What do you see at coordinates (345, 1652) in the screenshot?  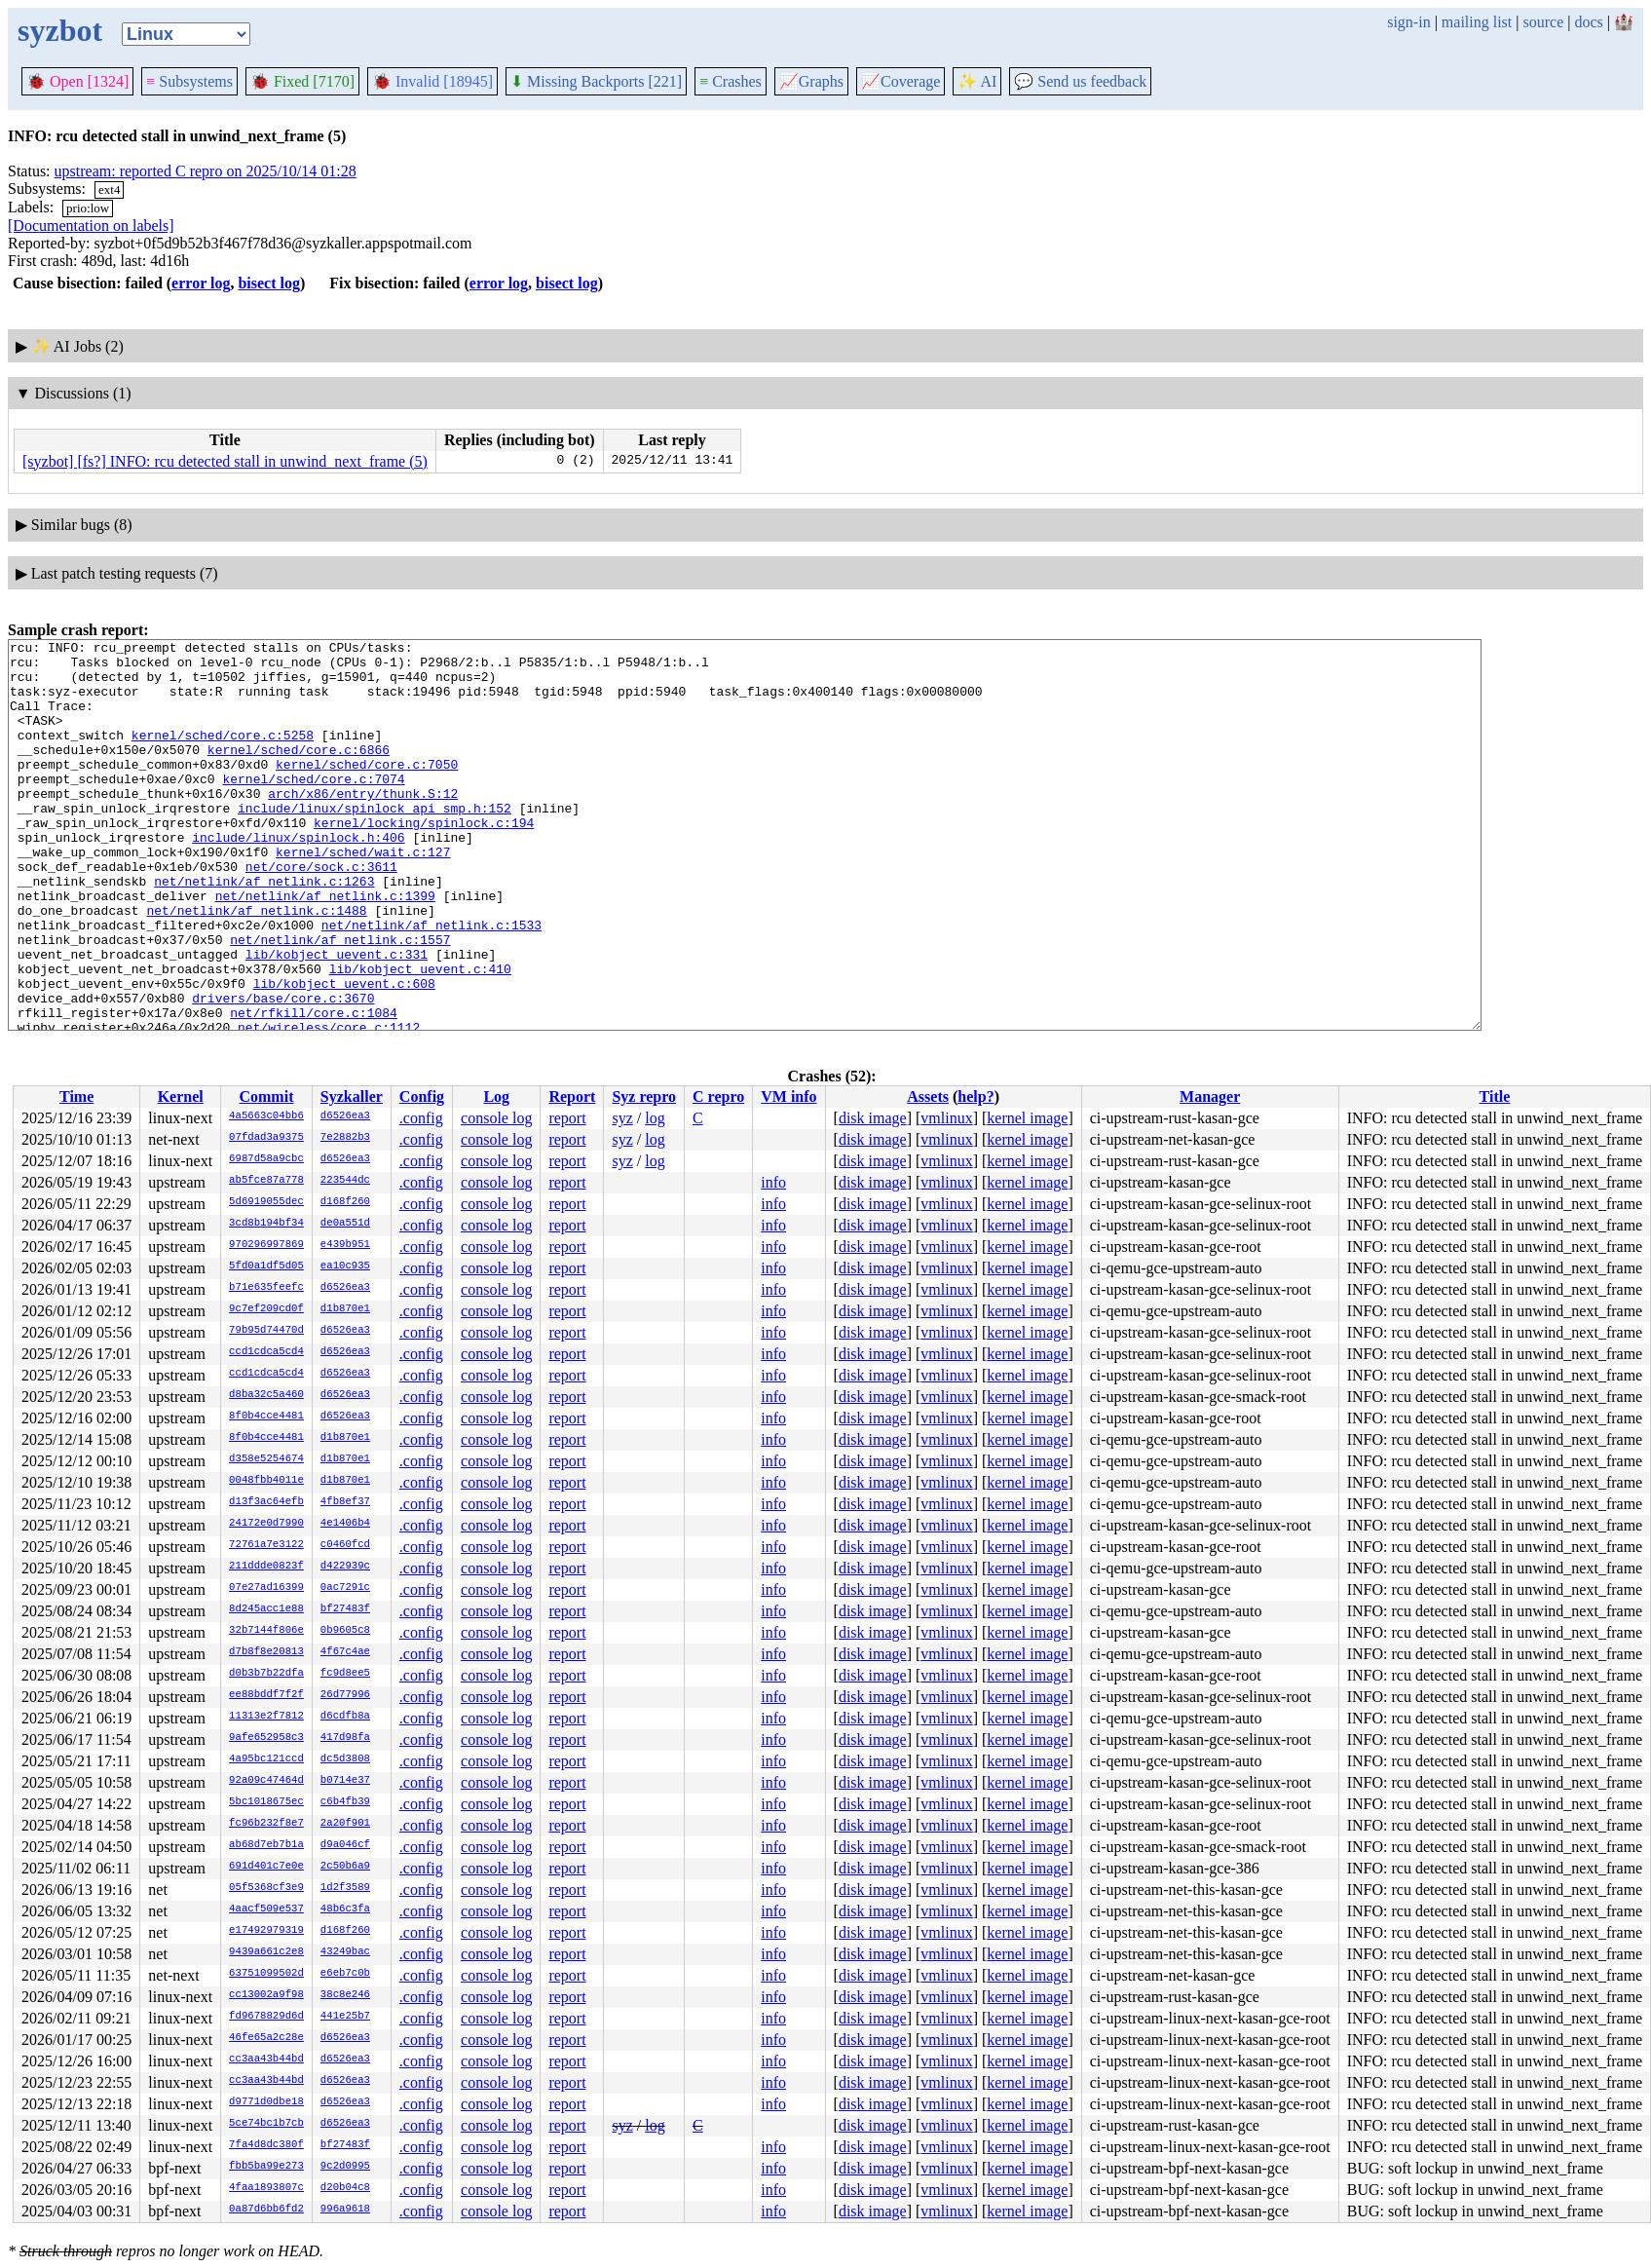 I see `4f67c4ae` at bounding box center [345, 1652].